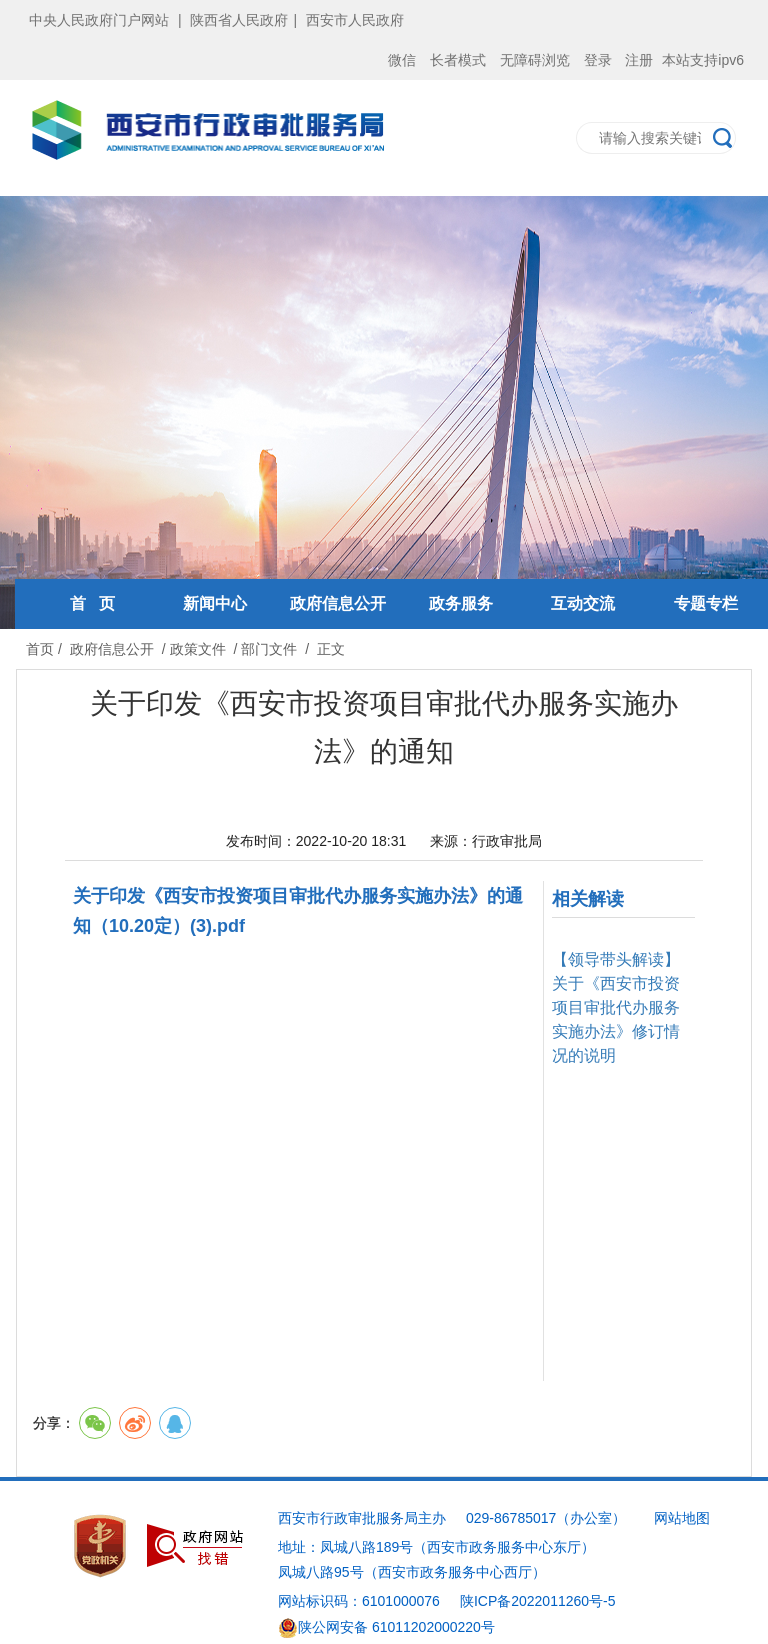 This screenshot has height=1644, width=768. What do you see at coordinates (386, 1627) in the screenshot?
I see `陕公网安备 61011202000220号` at bounding box center [386, 1627].